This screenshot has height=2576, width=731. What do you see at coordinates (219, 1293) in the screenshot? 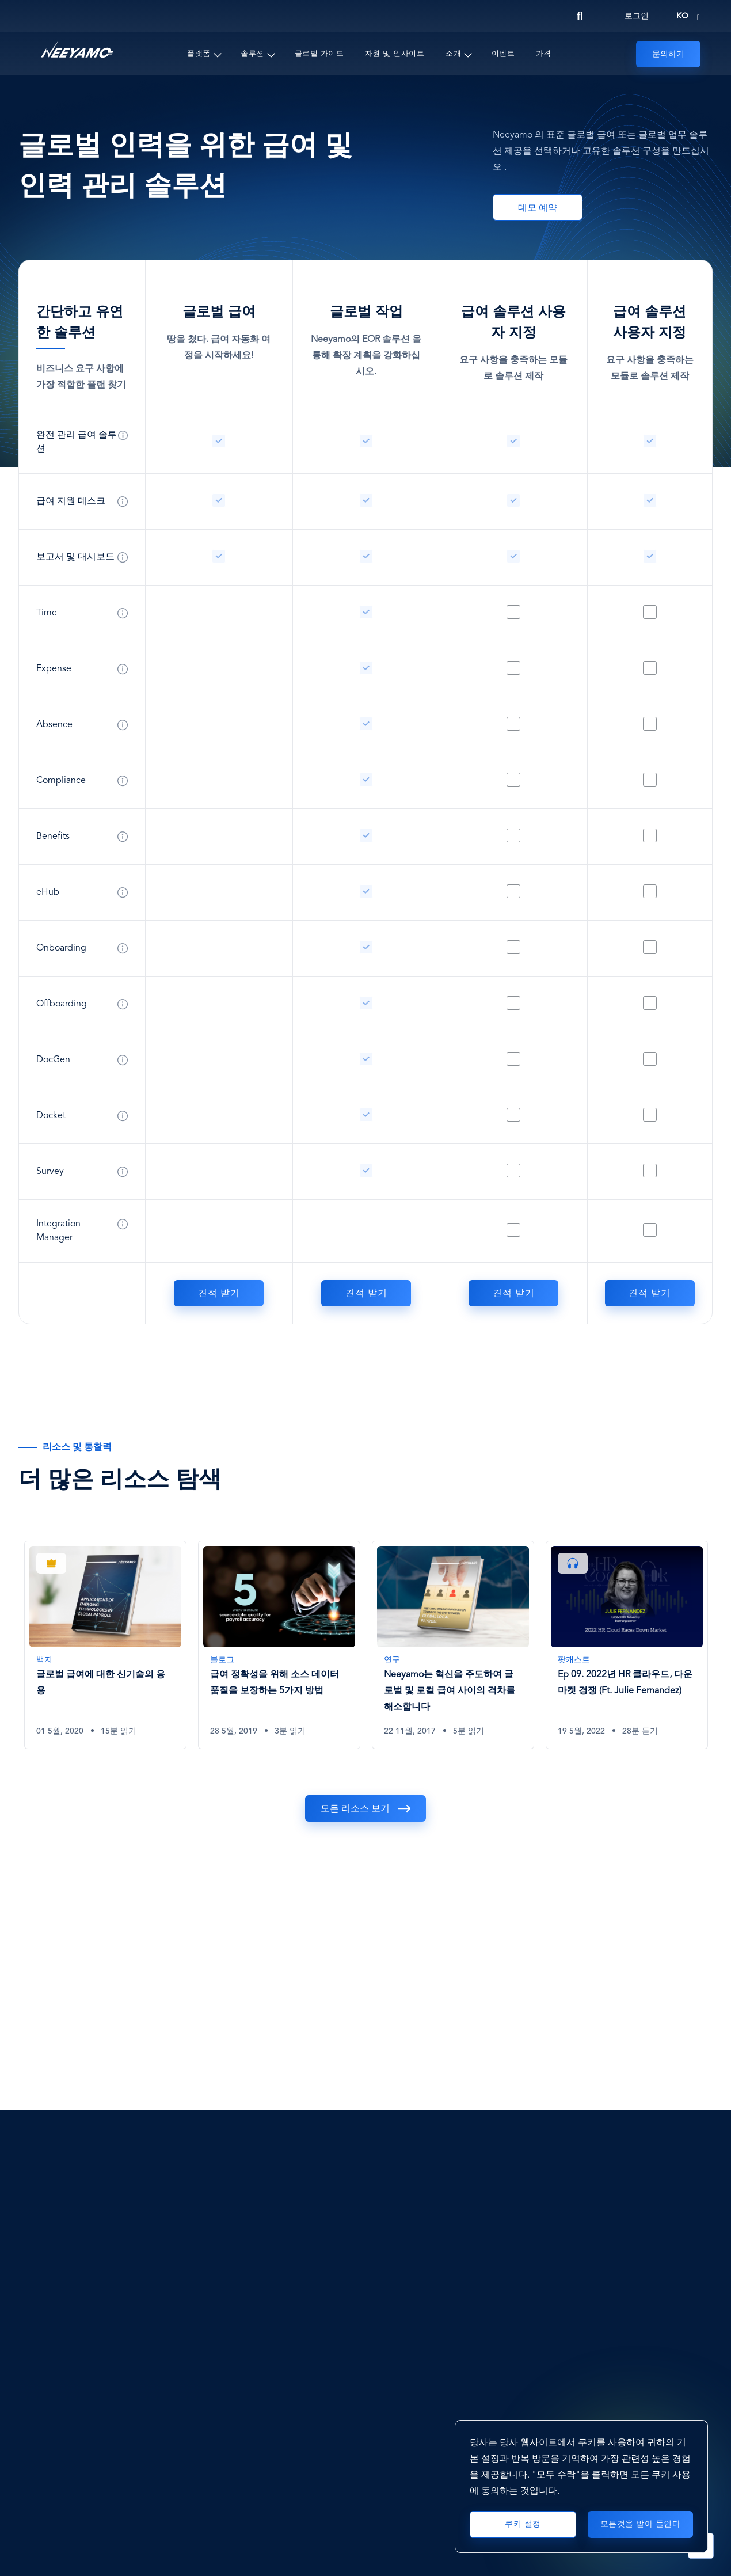
I see `견적 받기 [글로벌 급여]` at bounding box center [219, 1293].